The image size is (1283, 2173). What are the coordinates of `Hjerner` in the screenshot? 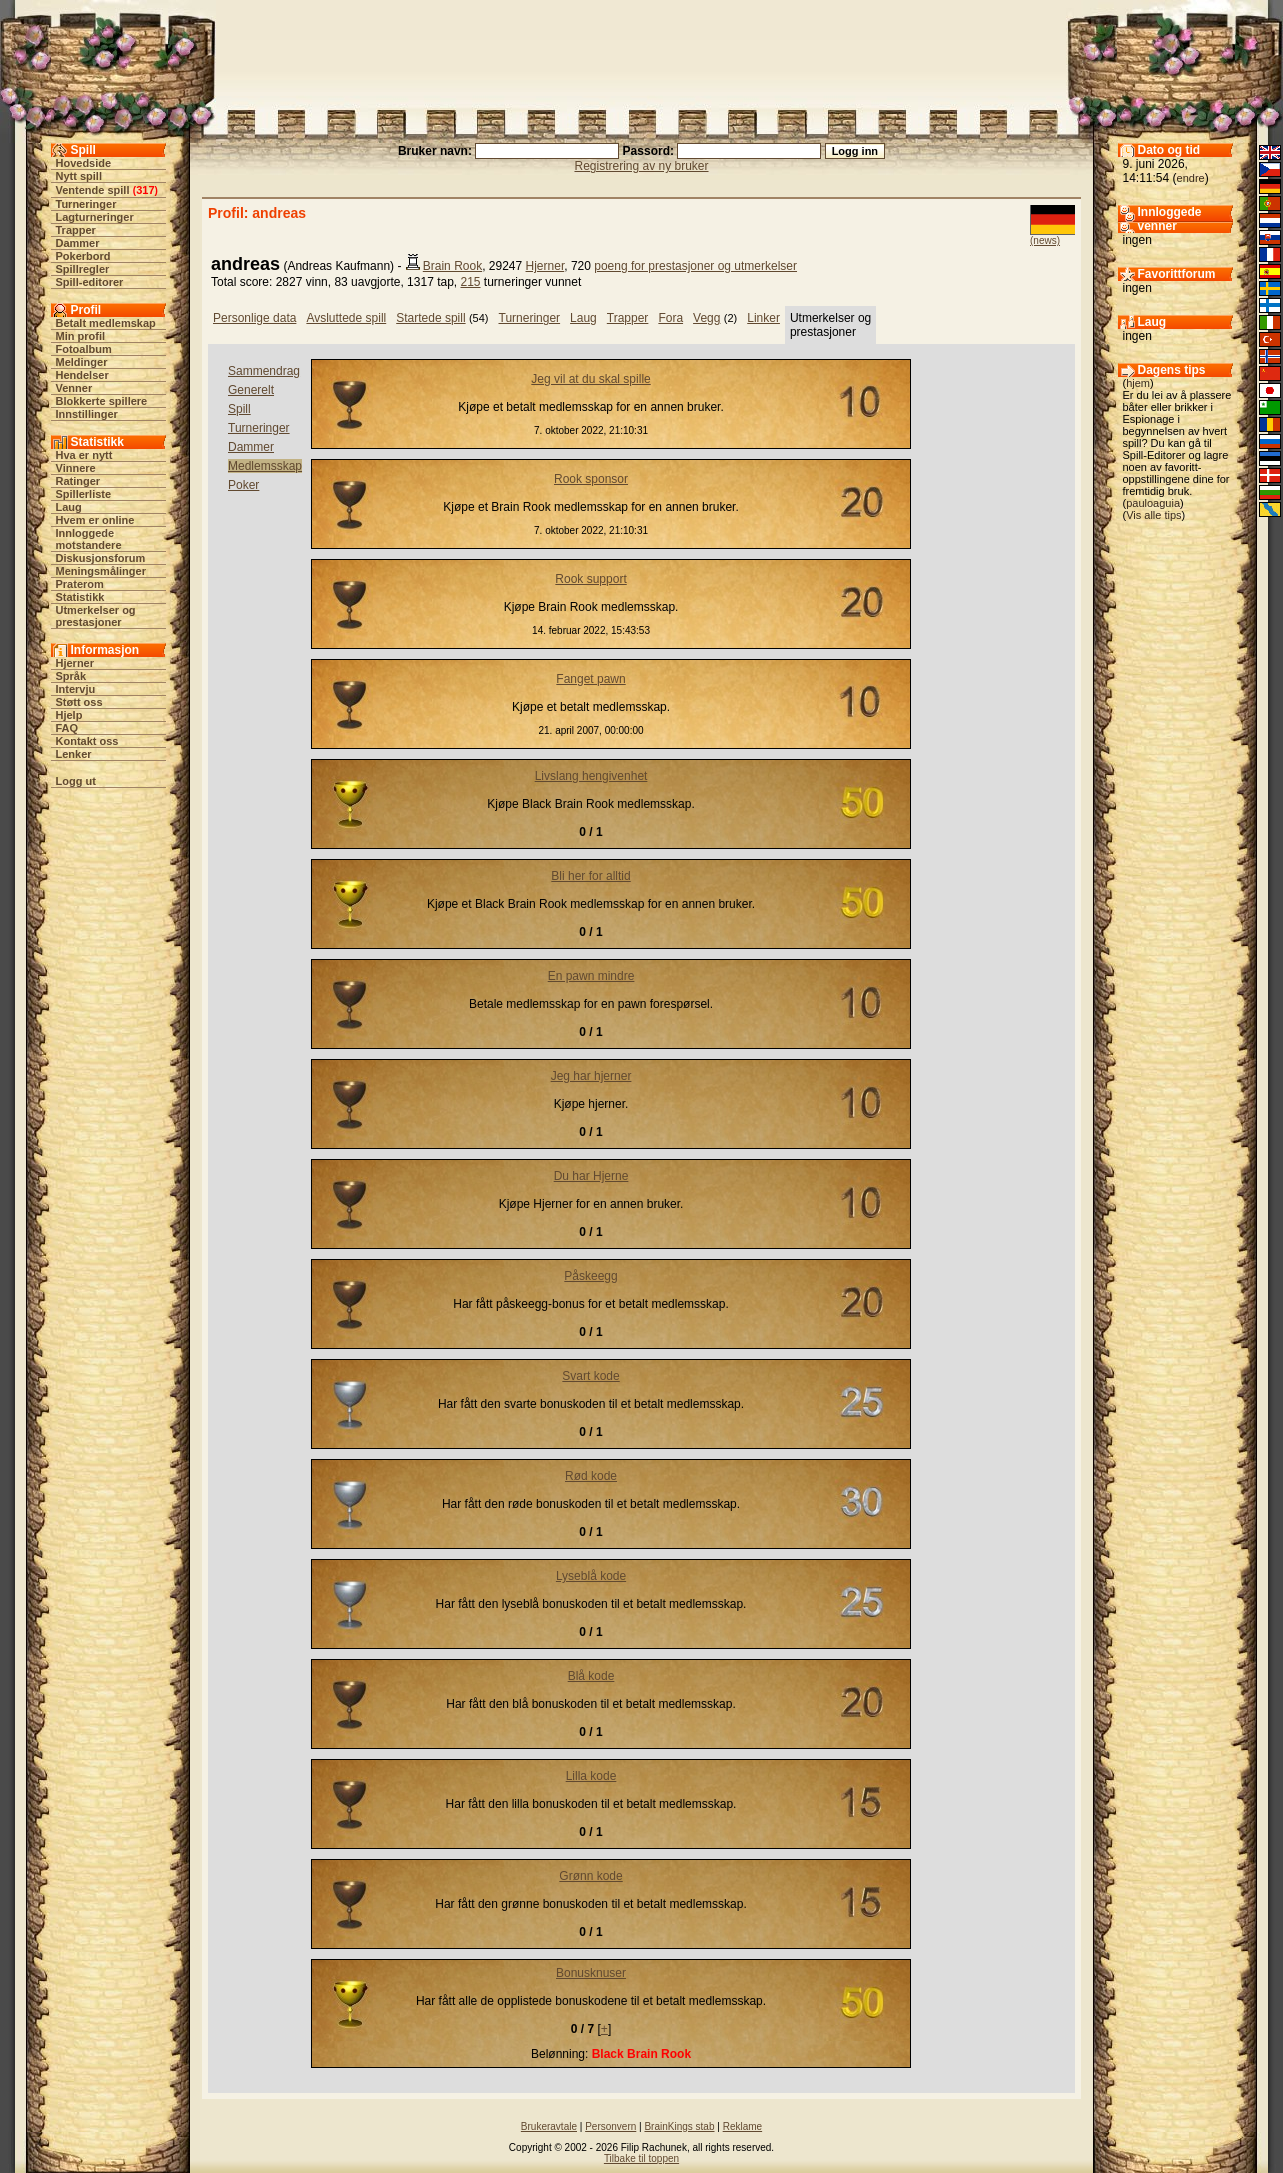 It's located at (75, 663).